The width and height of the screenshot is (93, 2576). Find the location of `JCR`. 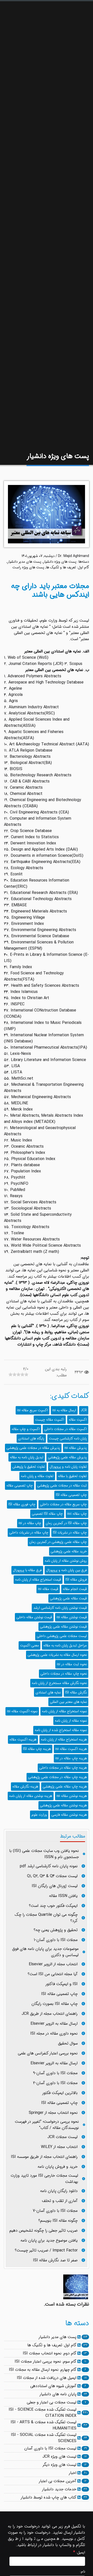

JCR is located at coordinates (84, 1410).